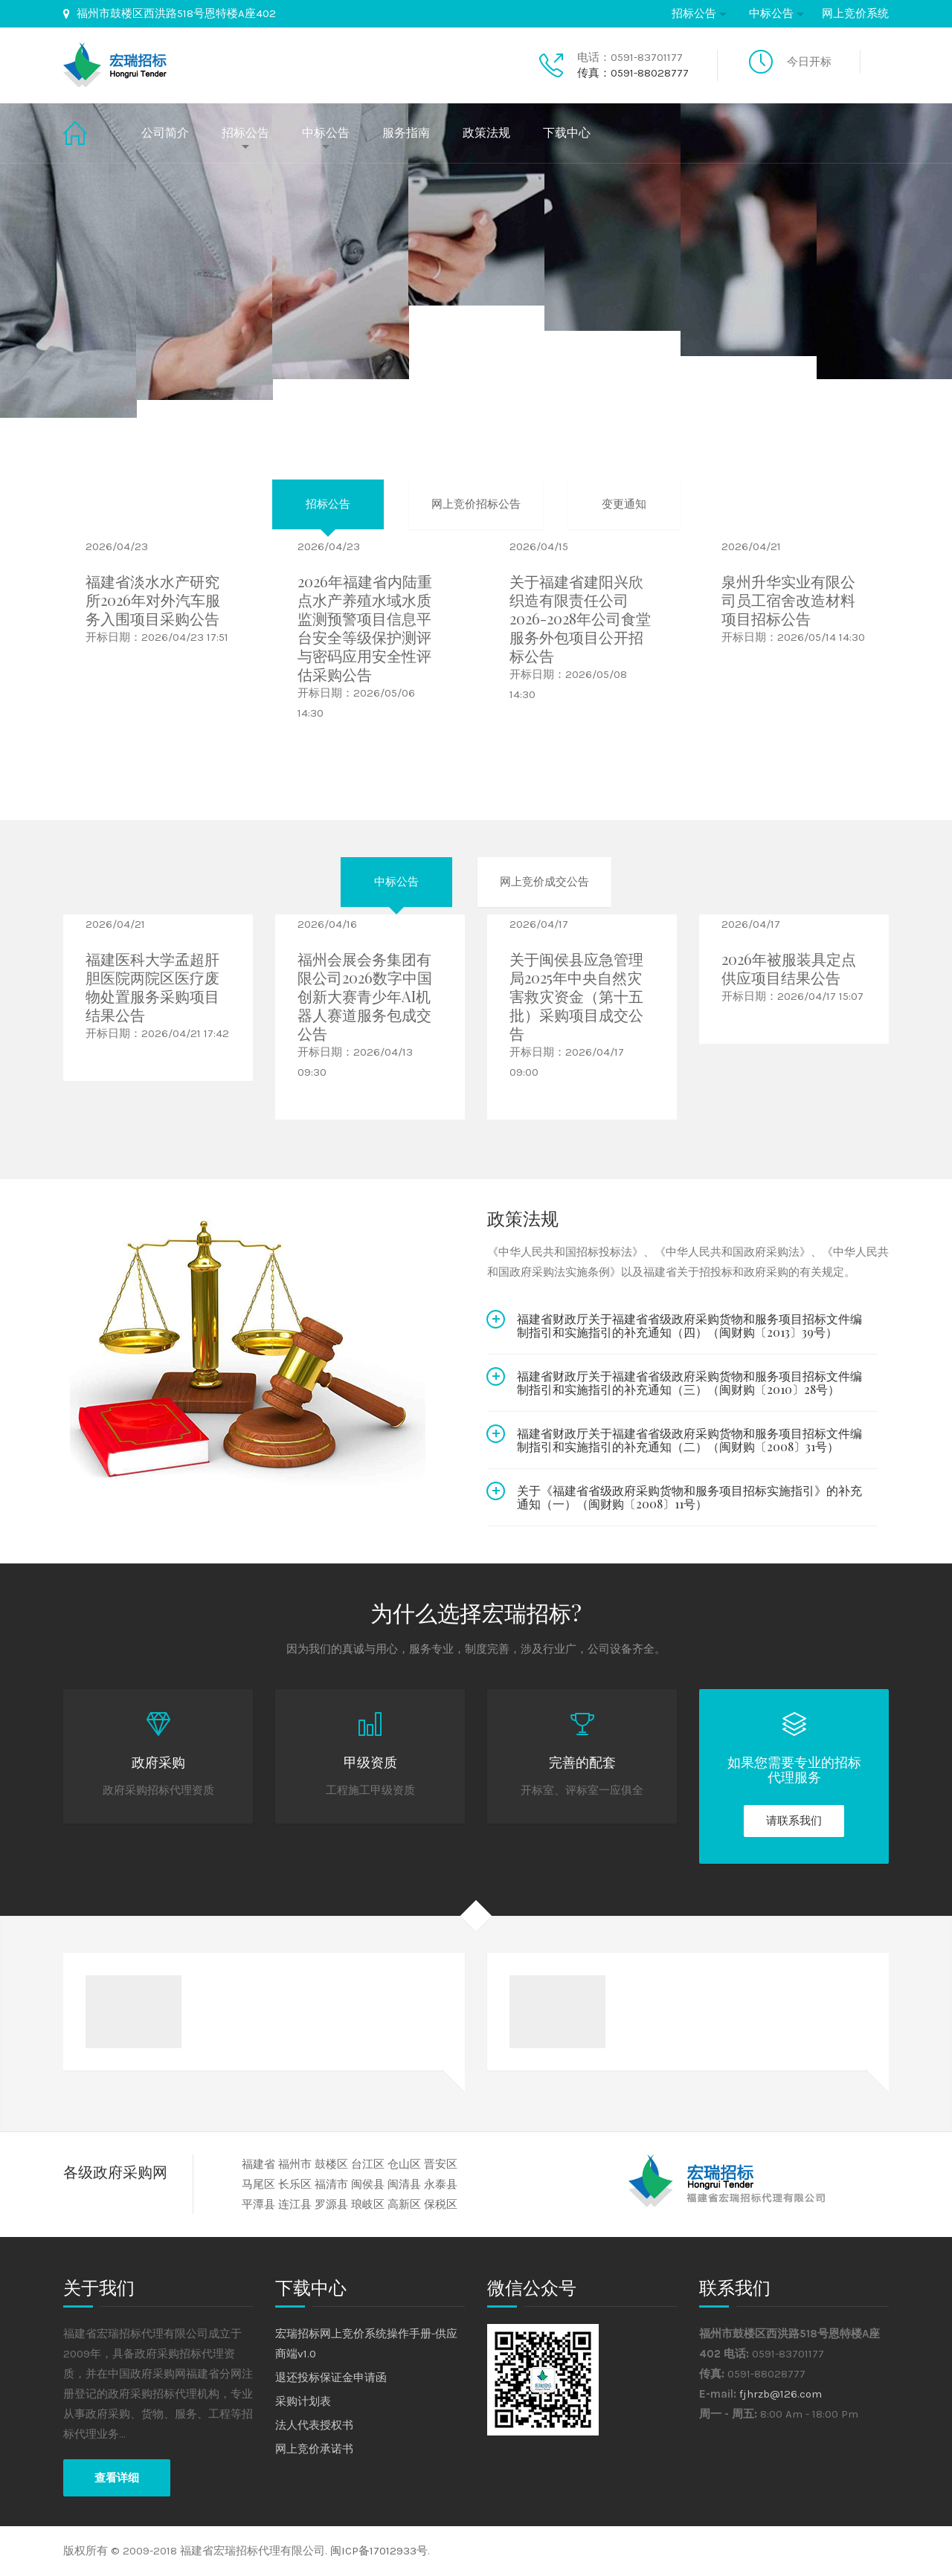 This screenshot has width=952, height=2576. Describe the element at coordinates (404, 2184) in the screenshot. I see `闽清县` at that location.